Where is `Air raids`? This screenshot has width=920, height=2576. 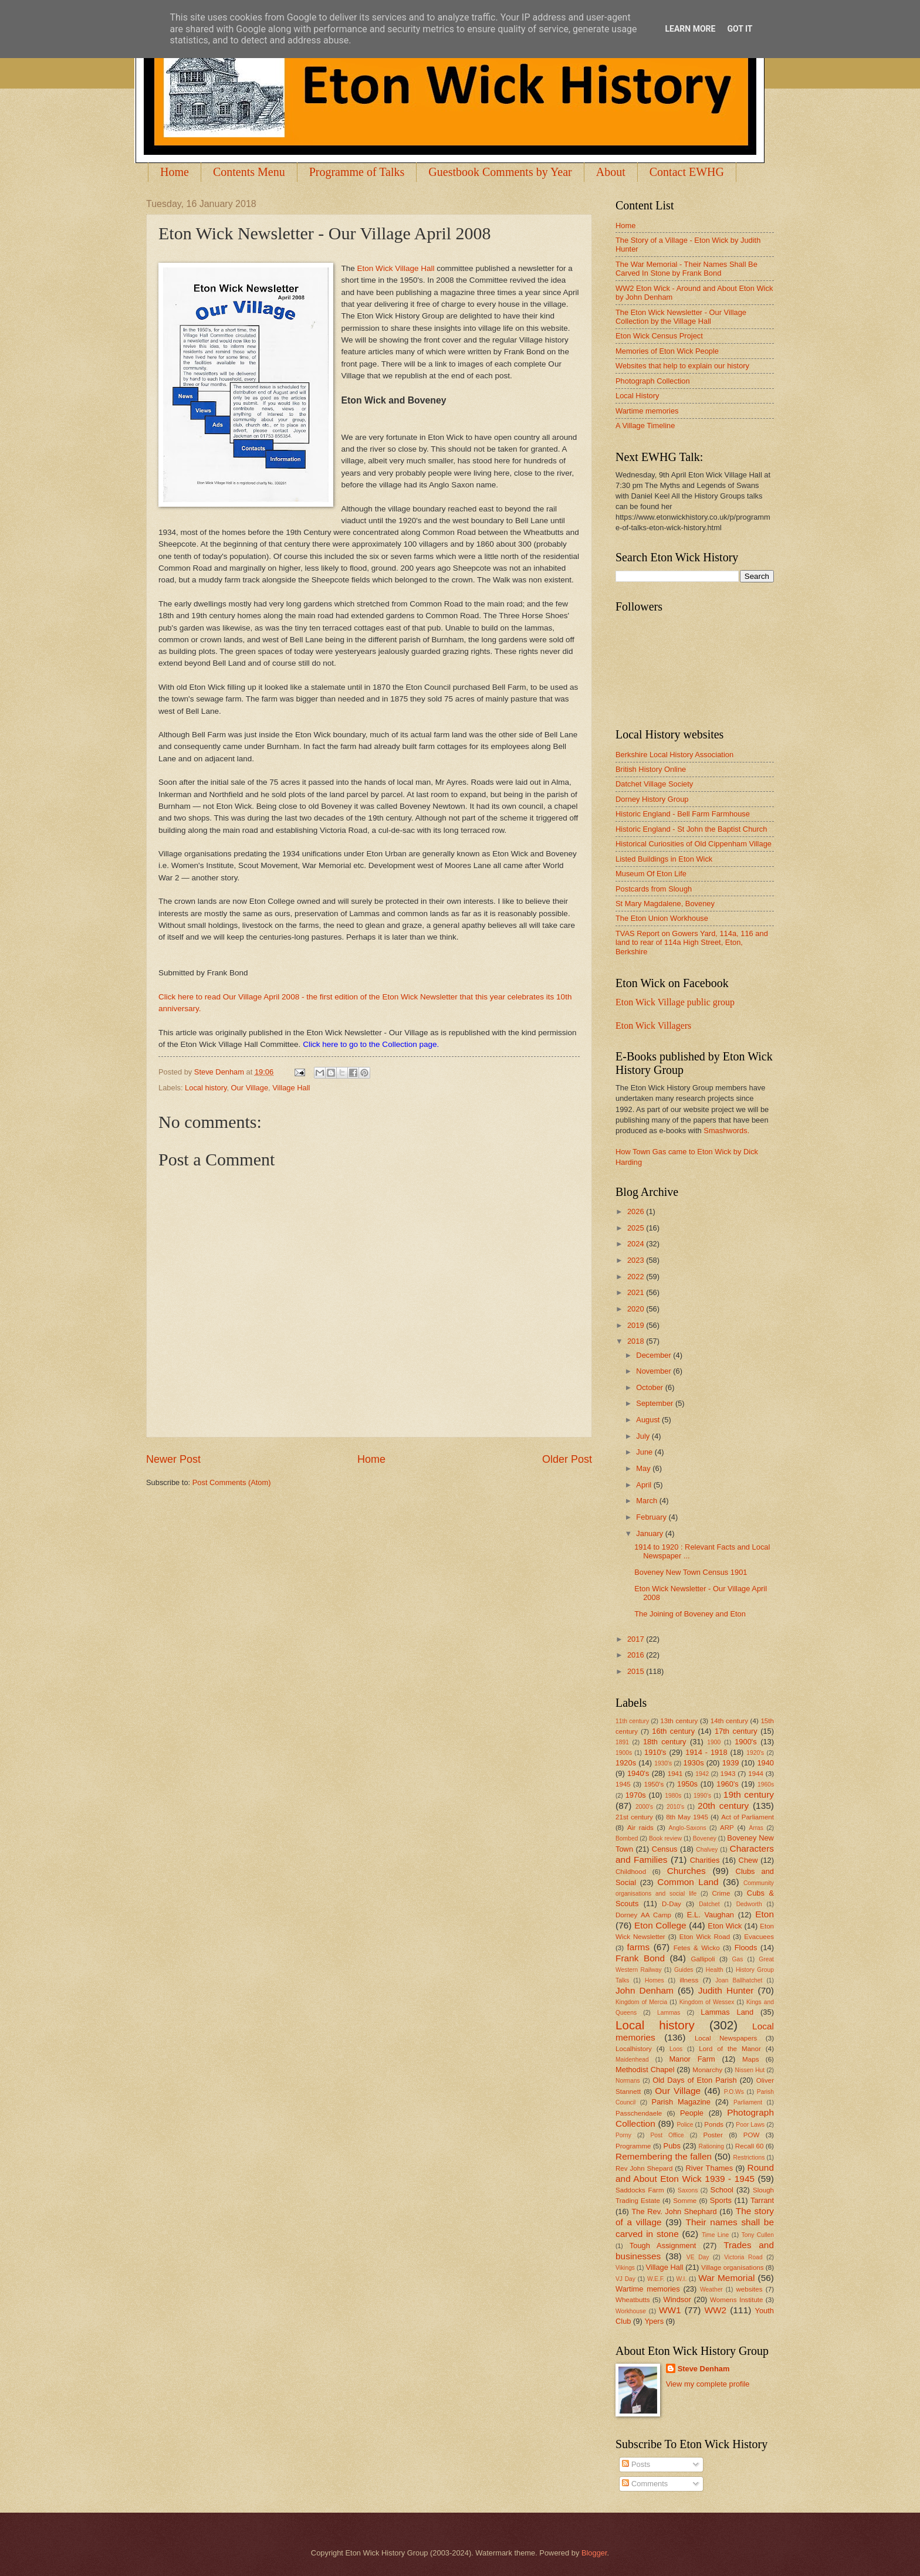
Air raids is located at coordinates (640, 1827).